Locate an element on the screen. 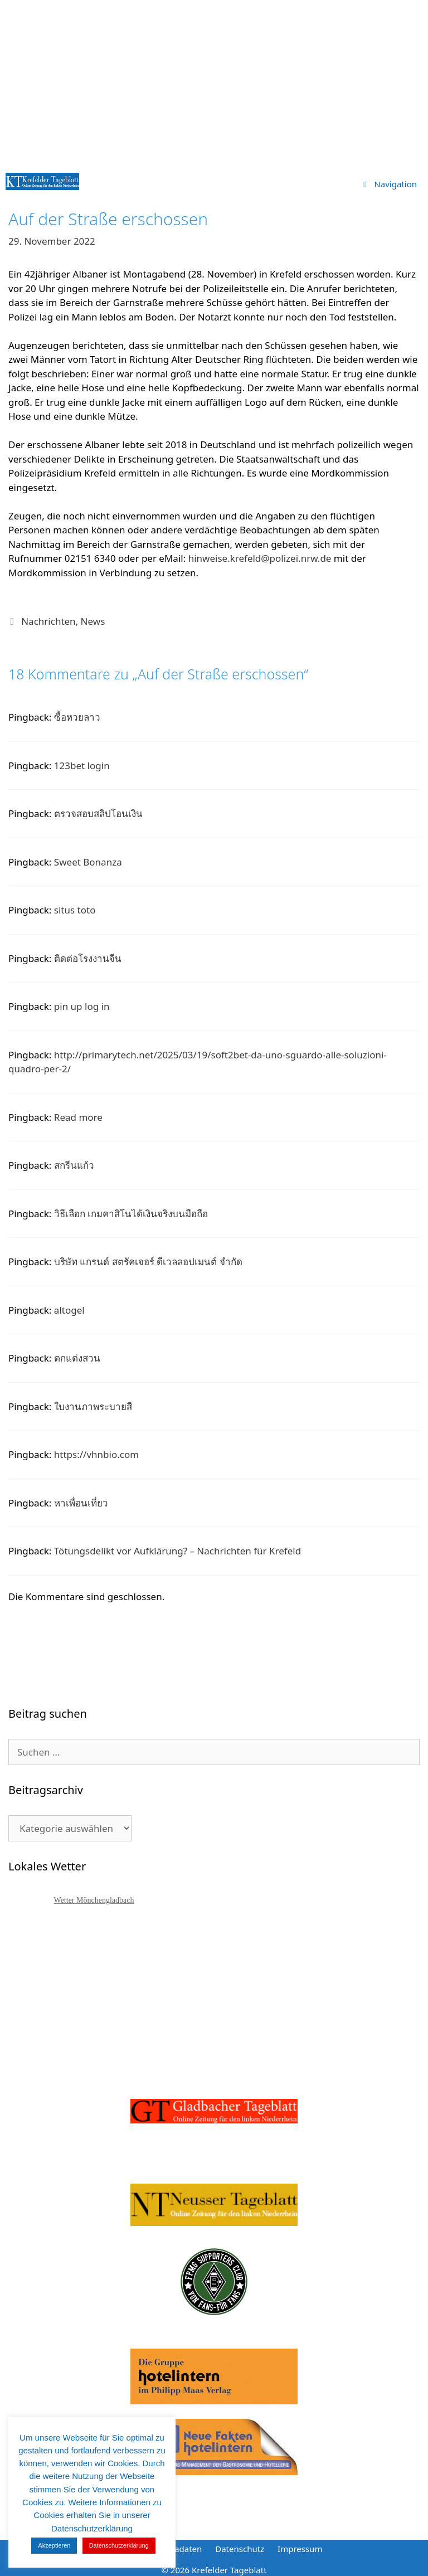 The width and height of the screenshot is (428, 2576). hinweise.krefeld@polizei.nrw.de is located at coordinates (260, 558).